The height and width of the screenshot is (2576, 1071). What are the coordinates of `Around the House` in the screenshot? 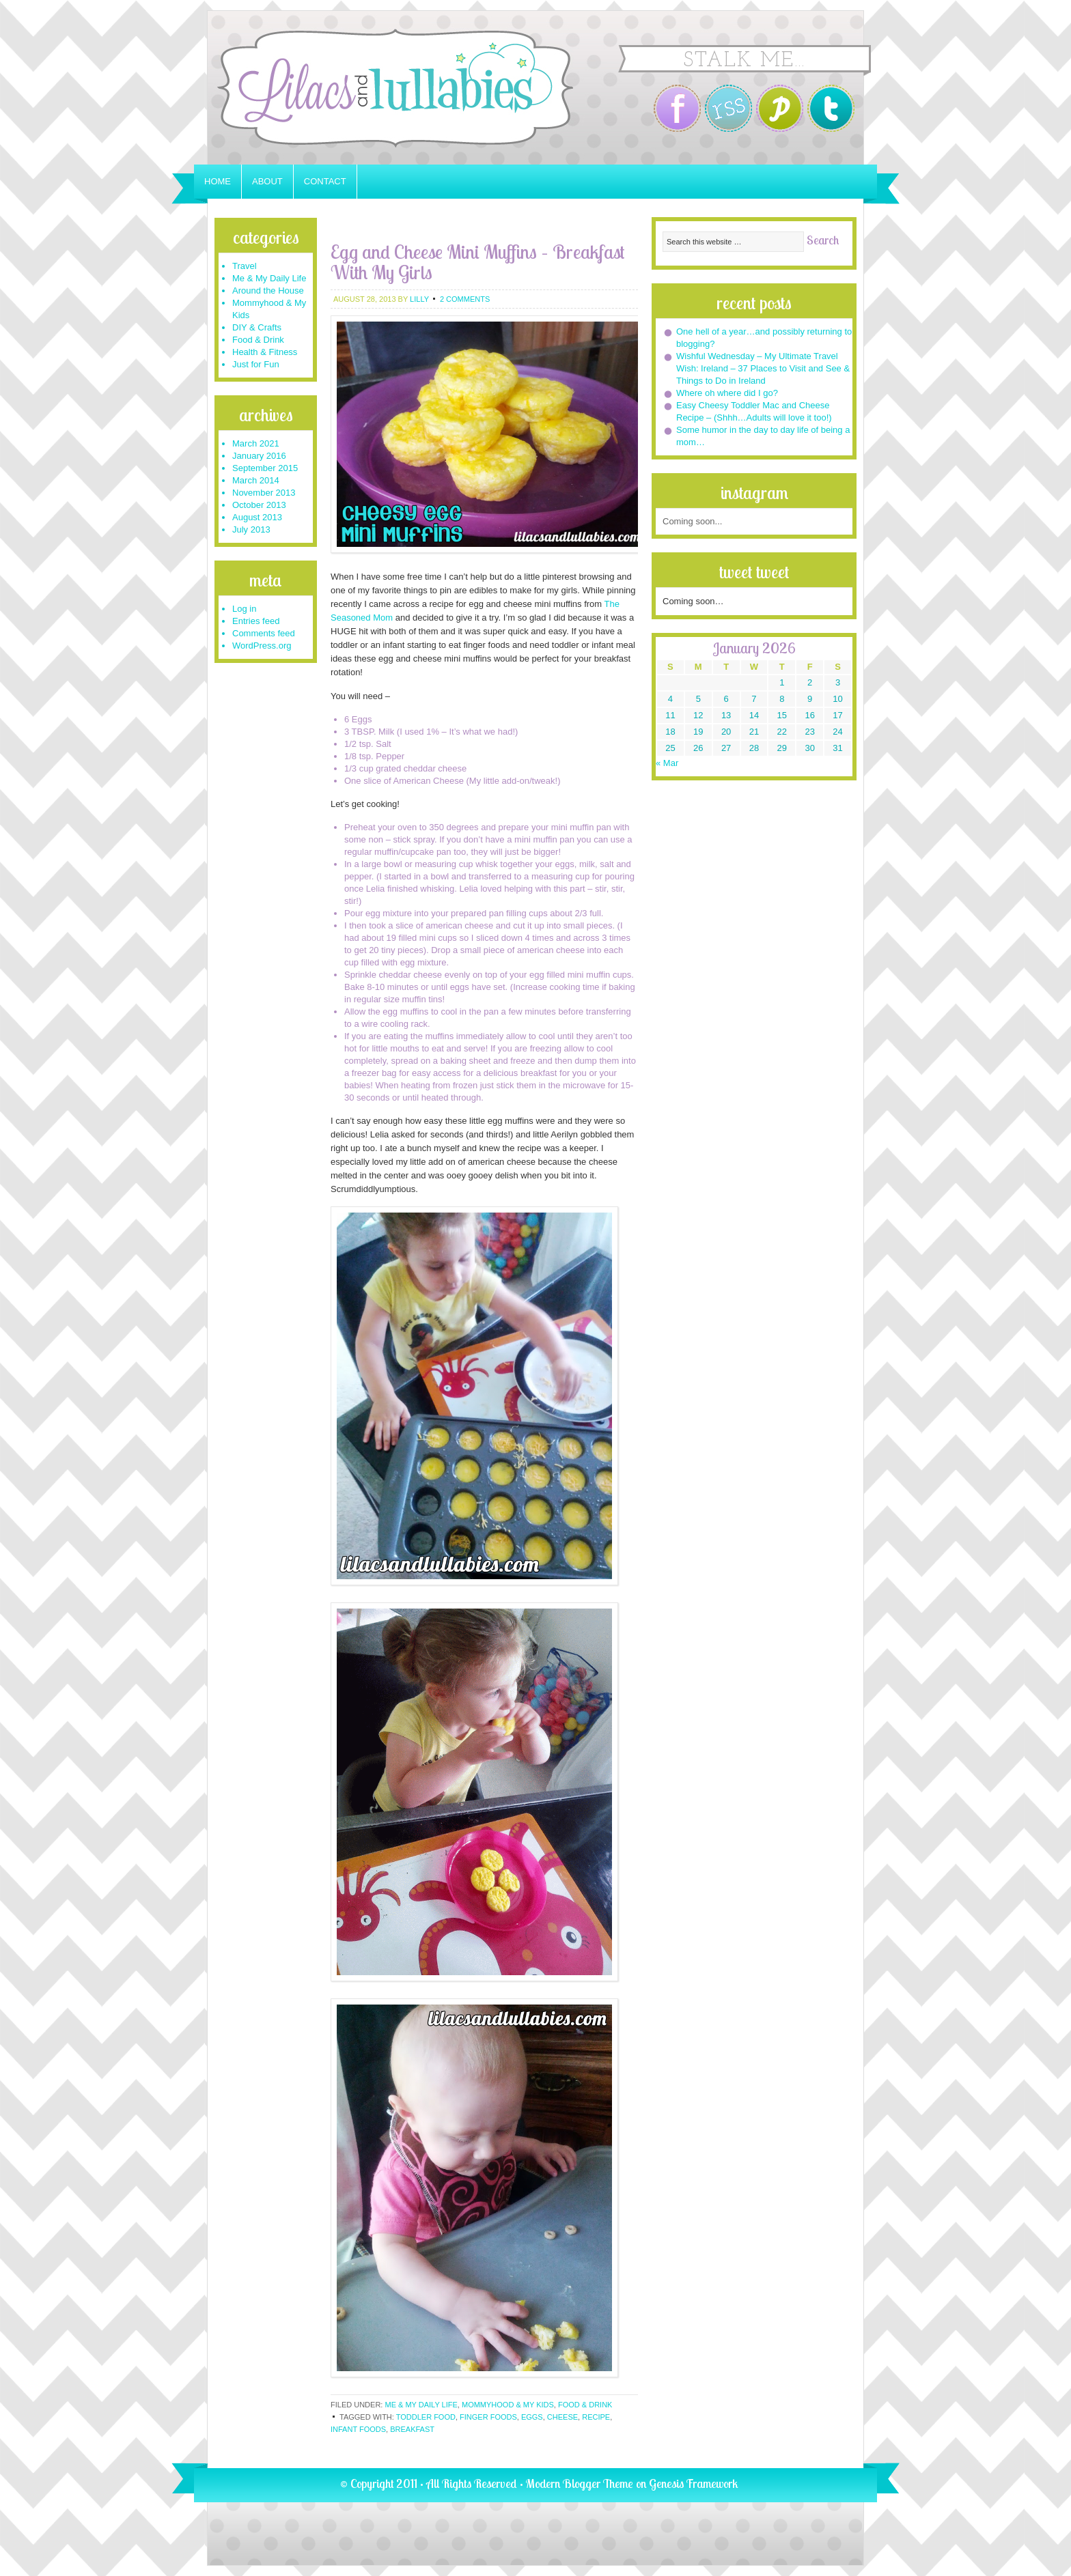 It's located at (268, 290).